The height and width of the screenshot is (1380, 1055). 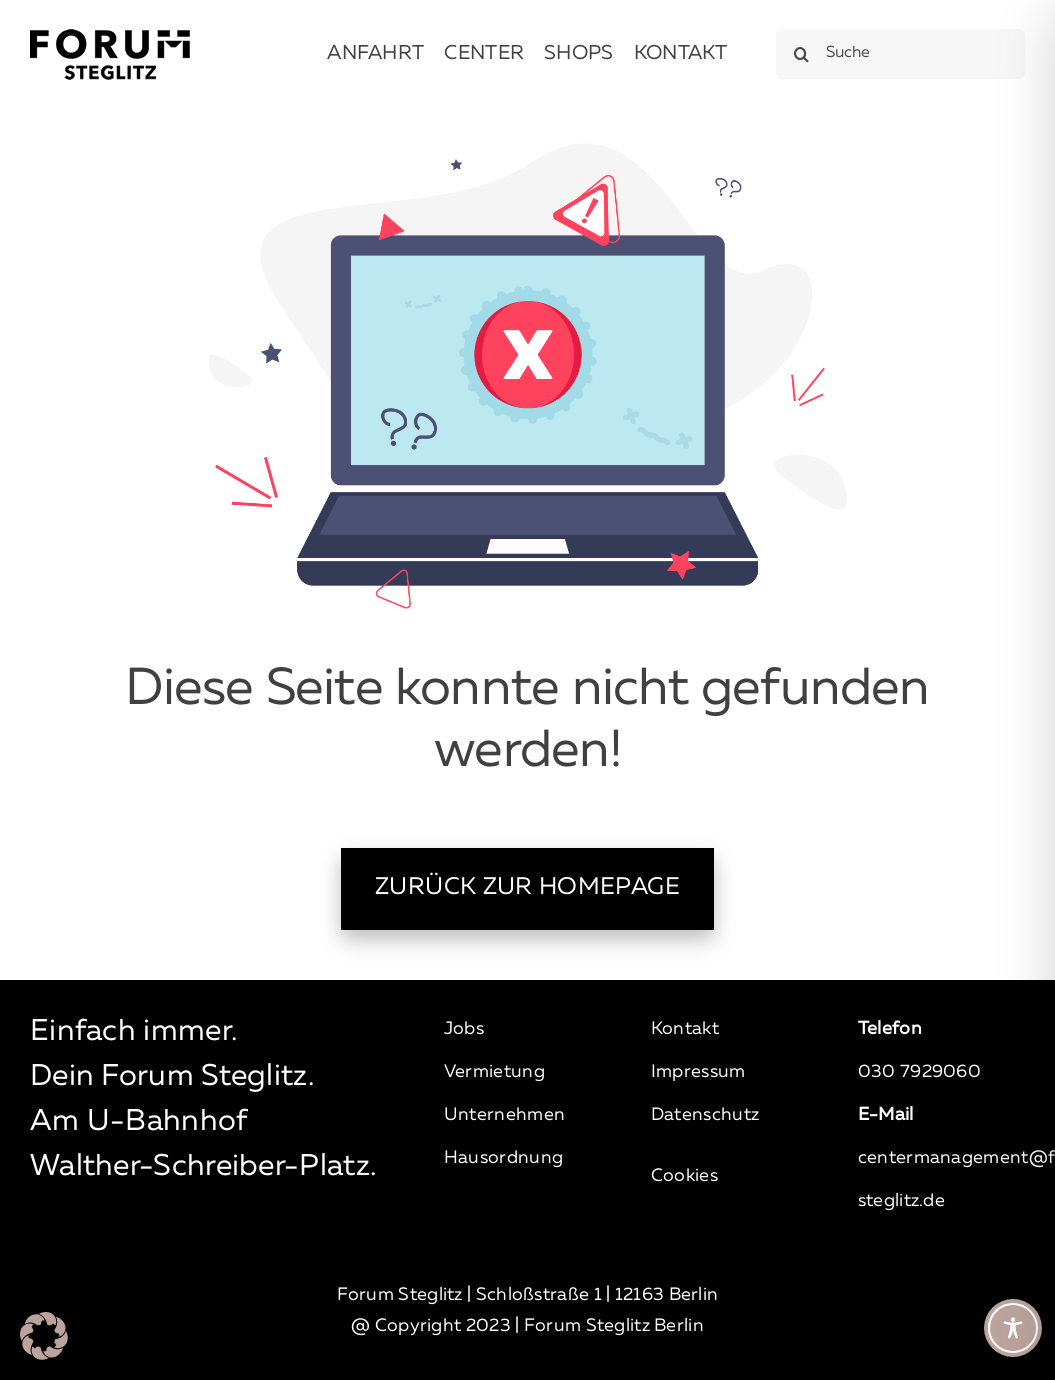 What do you see at coordinates (684, 1176) in the screenshot?
I see `Cookies [button]` at bounding box center [684, 1176].